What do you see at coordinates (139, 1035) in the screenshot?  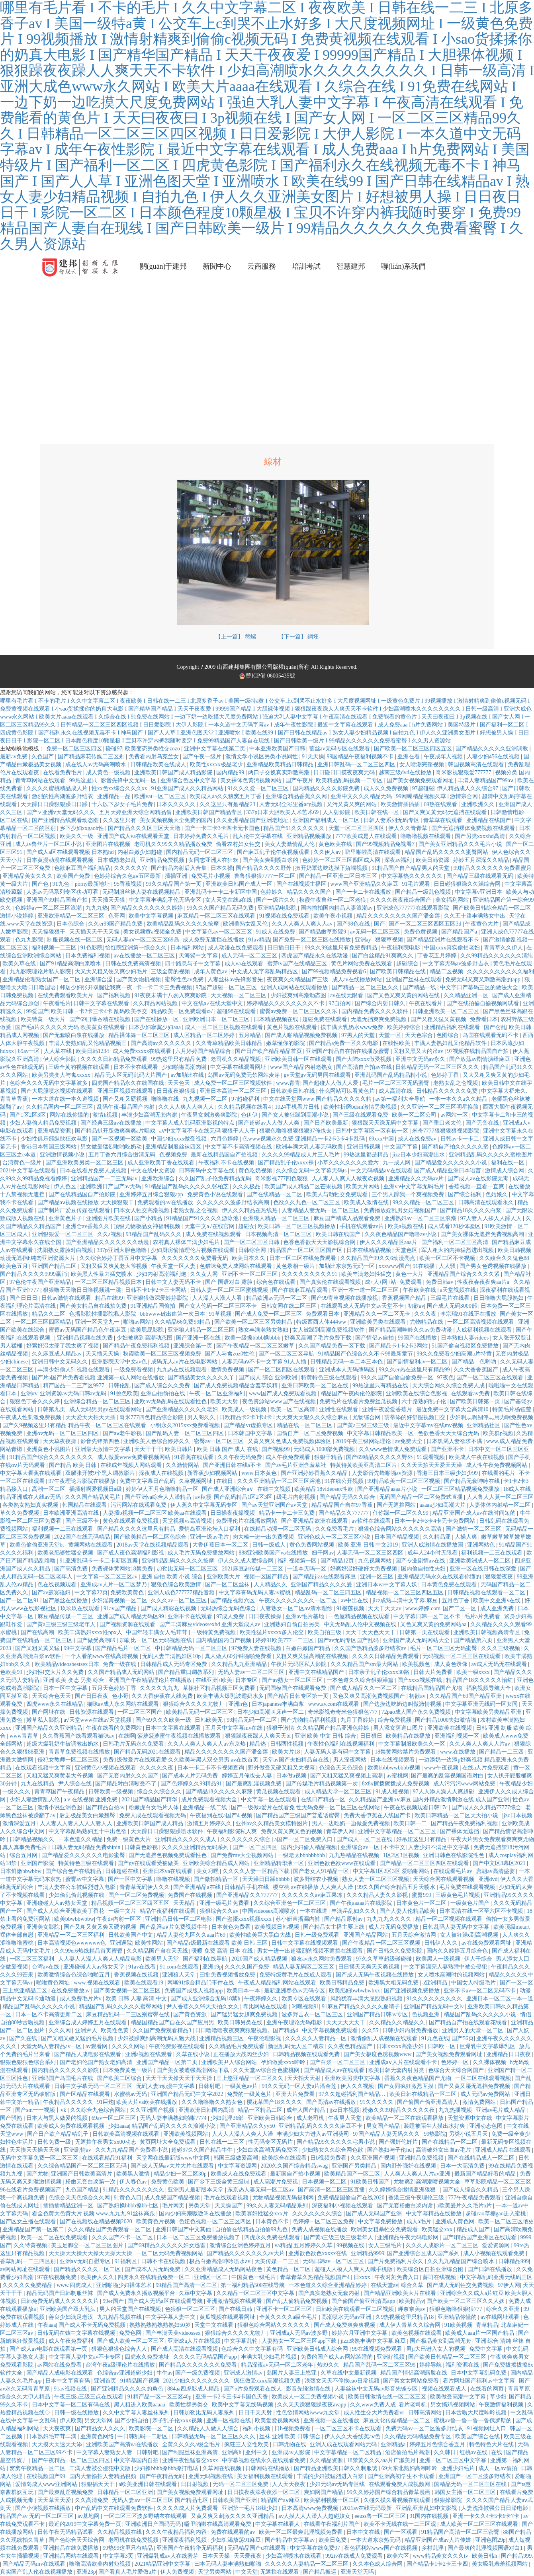 I see `精品裸体舞一区二区三区` at bounding box center [139, 1035].